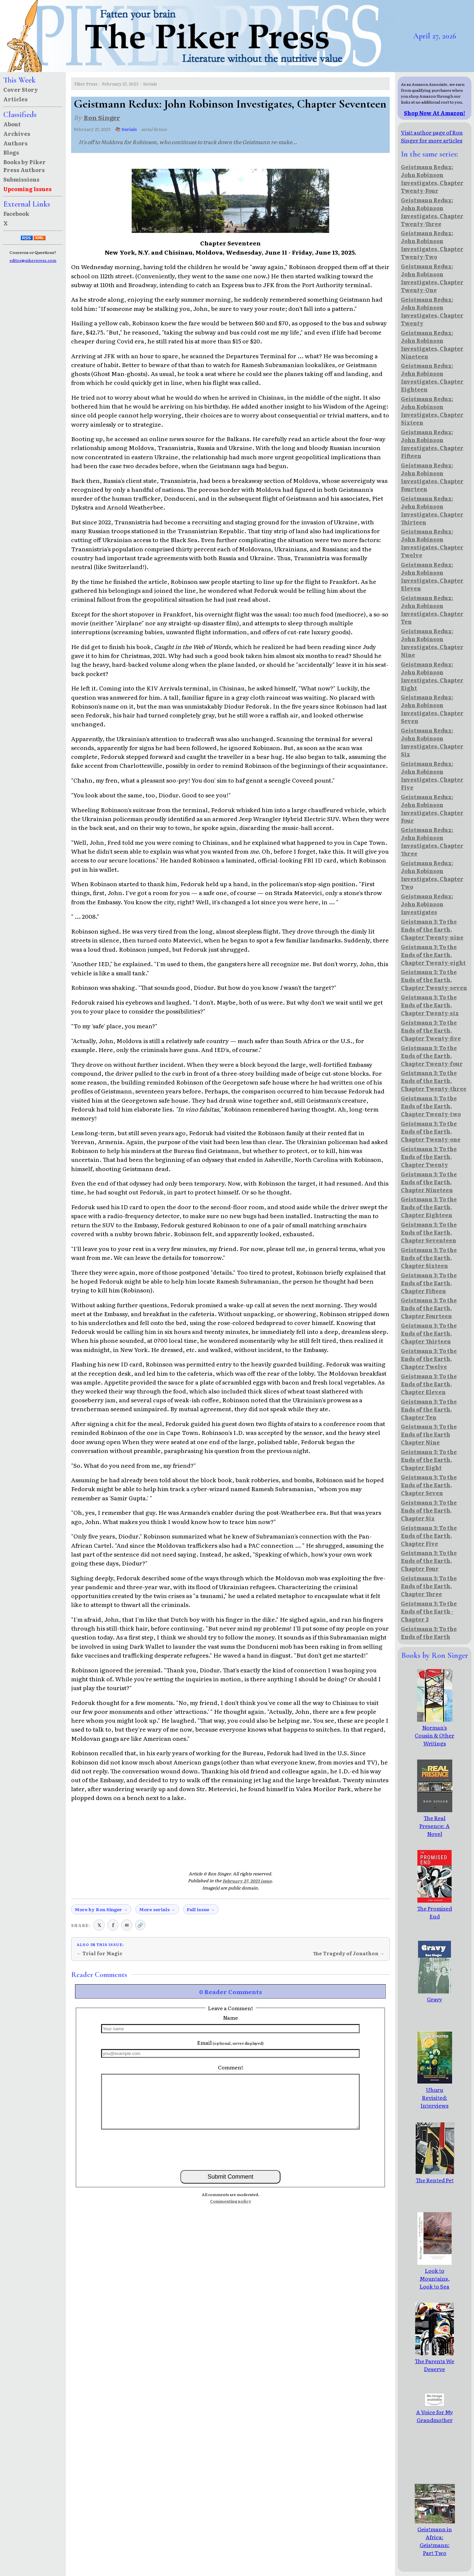 The height and width of the screenshot is (2576, 474). I want to click on More by Ron Singer →, so click(101, 1909).